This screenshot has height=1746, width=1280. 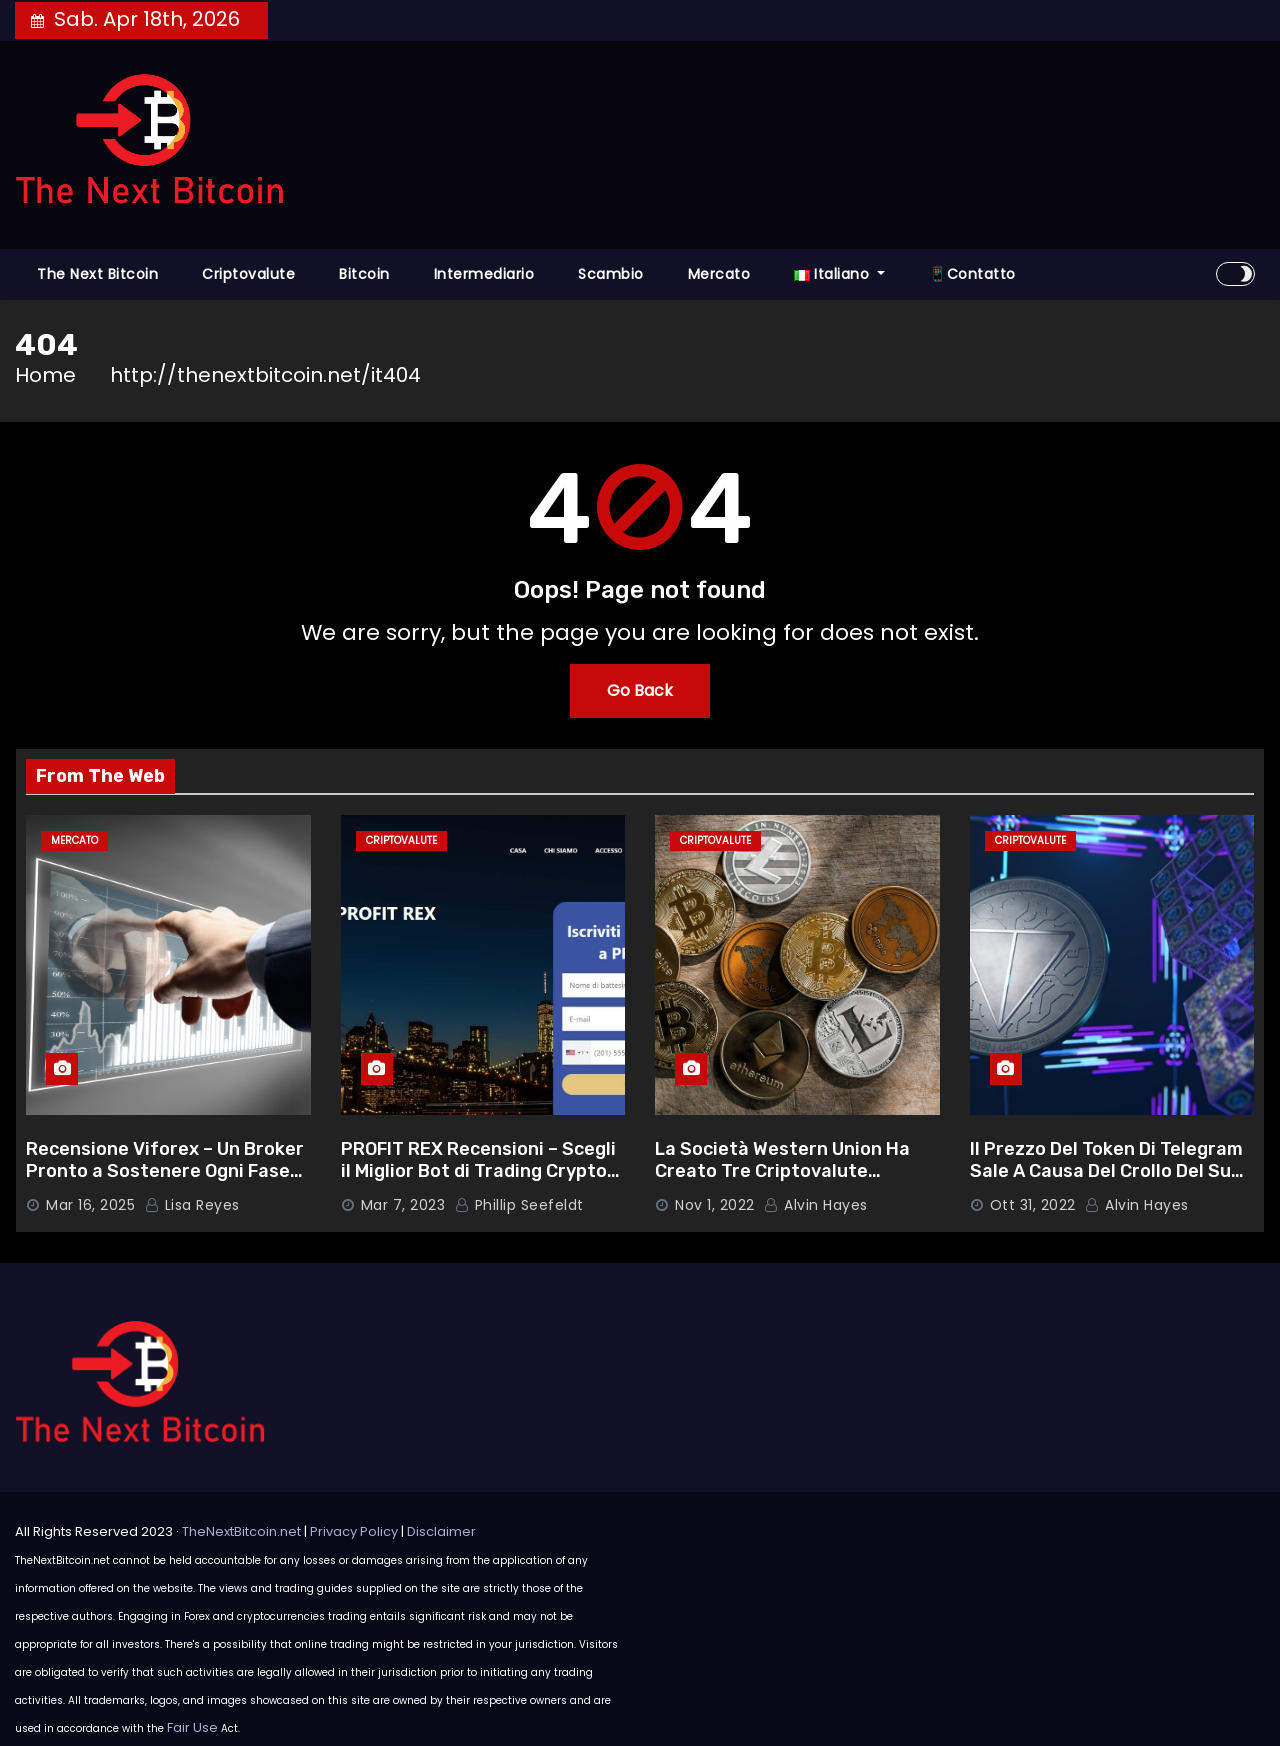 I want to click on Bitcoin, so click(x=364, y=274).